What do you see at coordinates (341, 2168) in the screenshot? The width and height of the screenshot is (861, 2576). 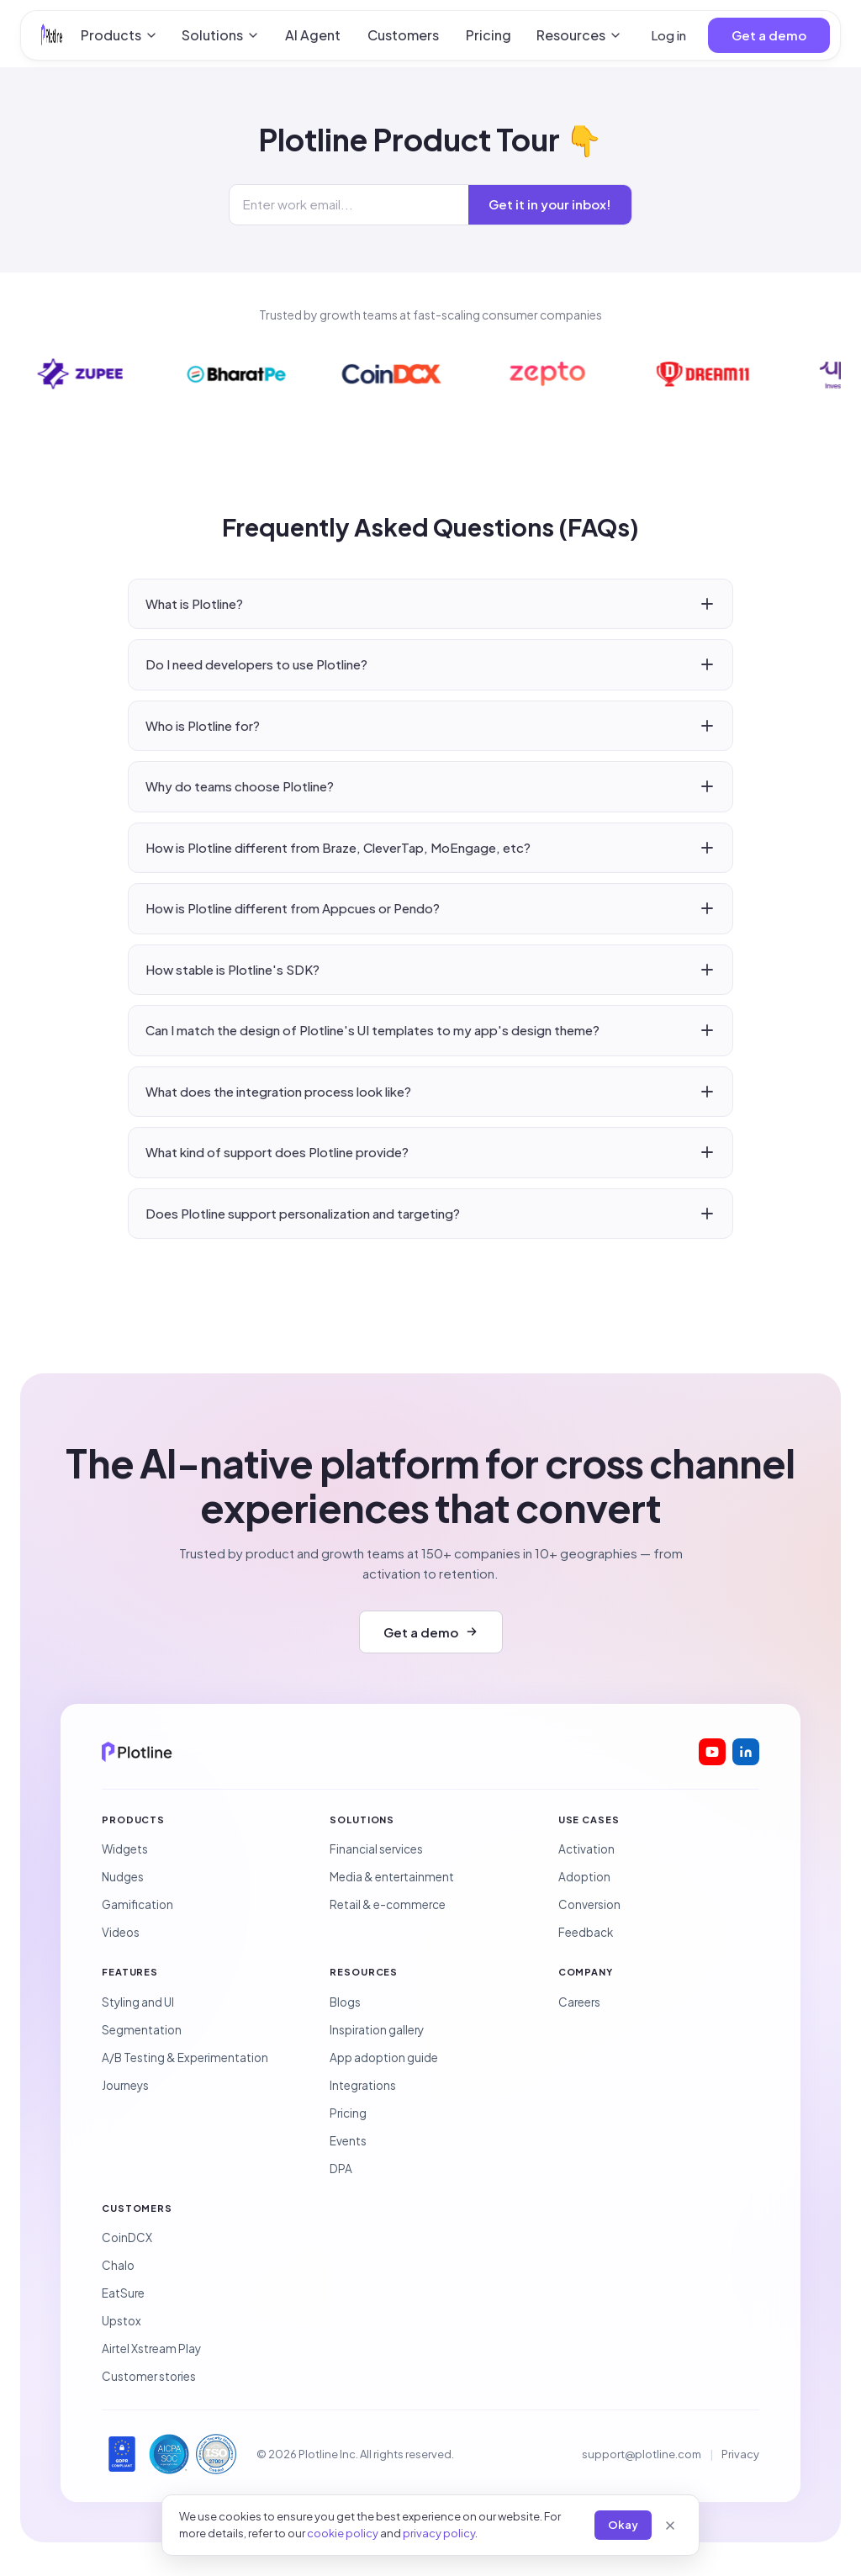 I see `DPA` at bounding box center [341, 2168].